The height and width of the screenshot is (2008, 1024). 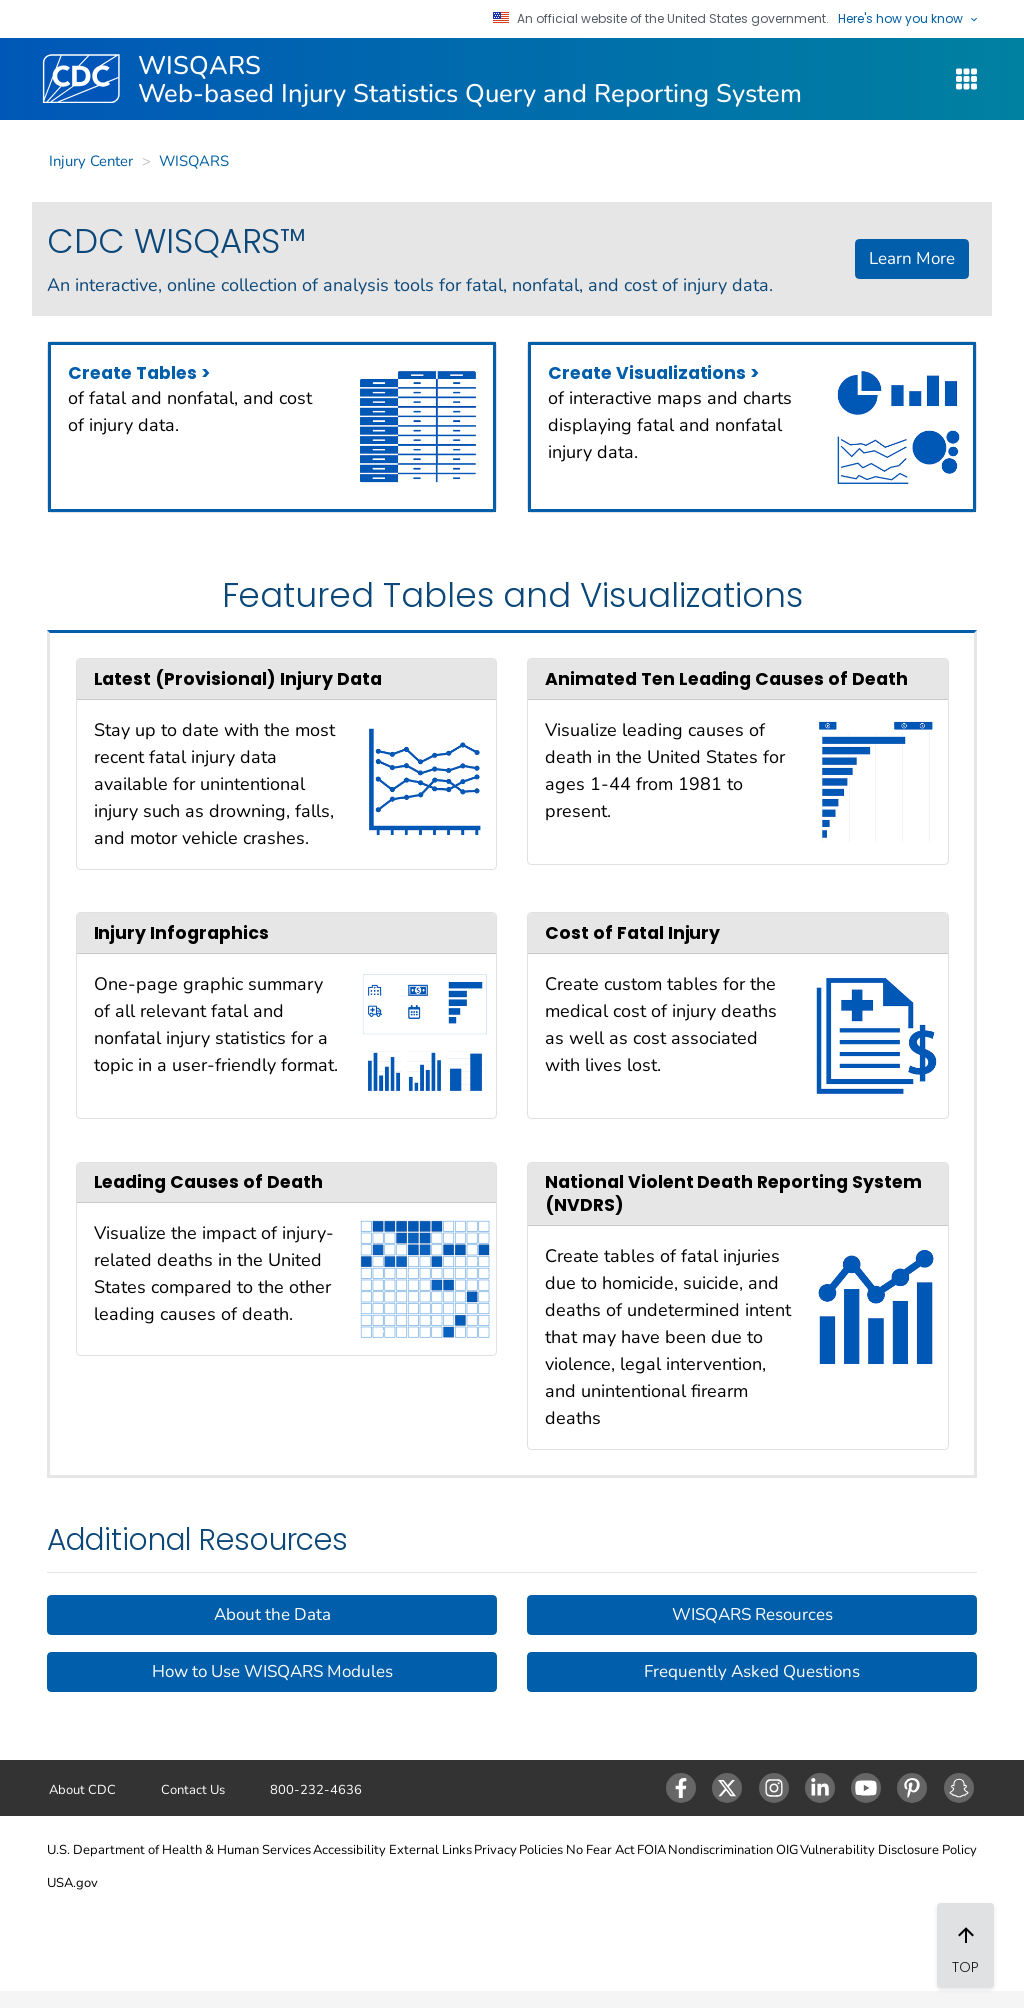 I want to click on USA.gov, so click(x=72, y=1883).